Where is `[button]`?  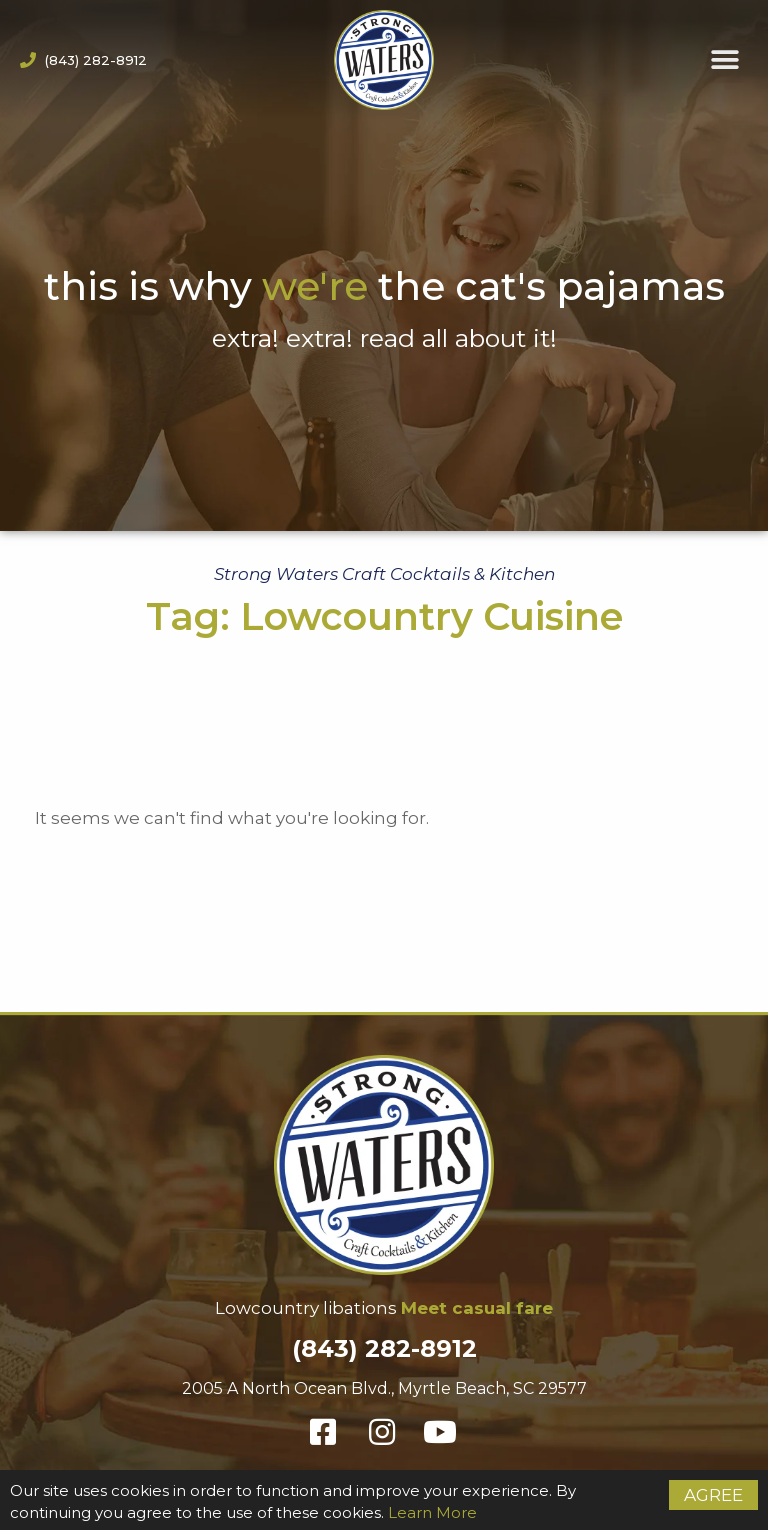 [button] is located at coordinates (725, 60).